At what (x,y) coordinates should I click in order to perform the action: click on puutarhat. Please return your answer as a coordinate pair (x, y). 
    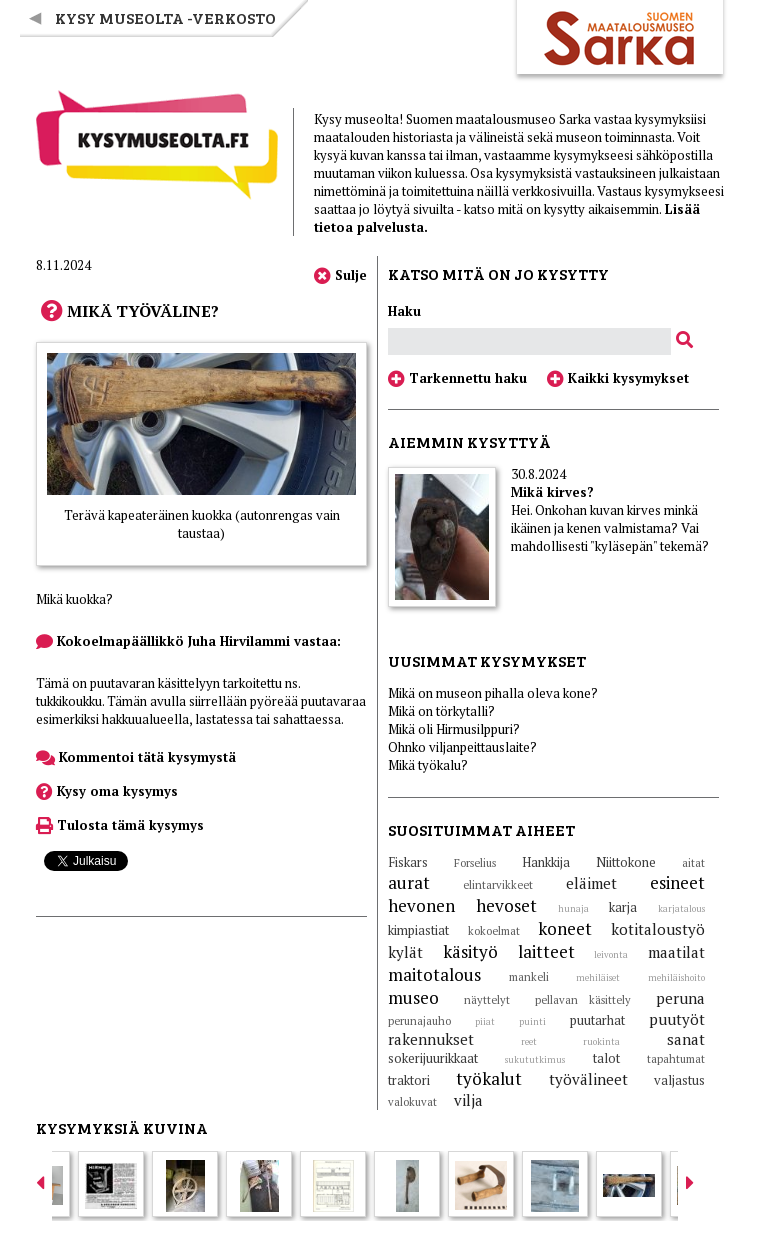
    Looking at the image, I should click on (597, 1020).